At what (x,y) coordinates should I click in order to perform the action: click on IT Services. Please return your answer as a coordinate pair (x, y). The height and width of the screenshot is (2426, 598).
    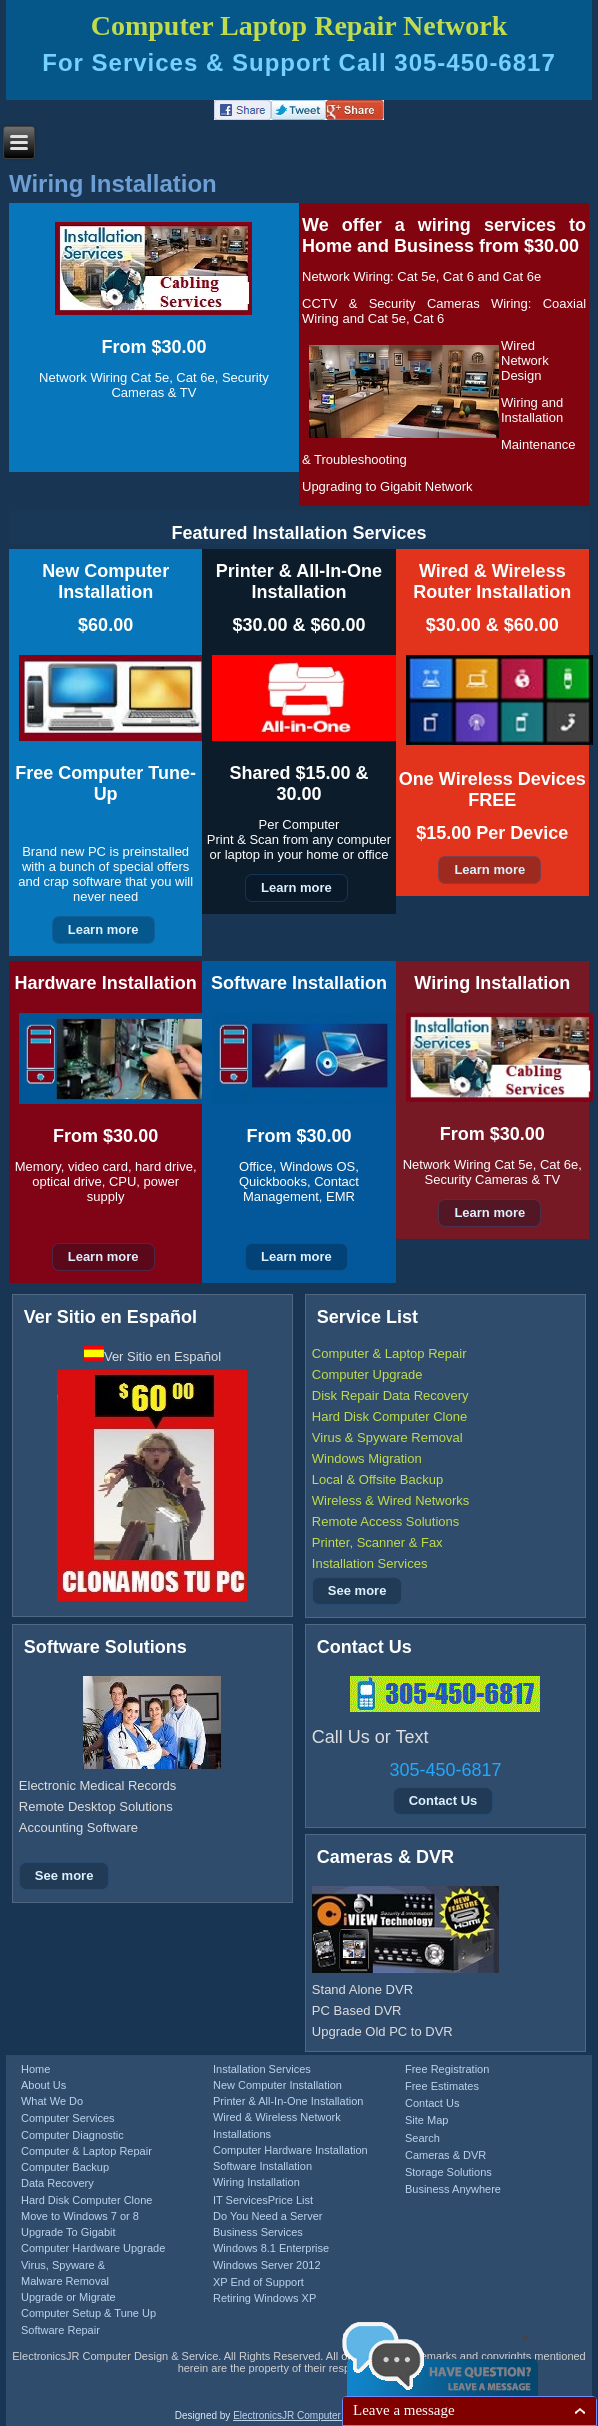
    Looking at the image, I should click on (240, 2200).